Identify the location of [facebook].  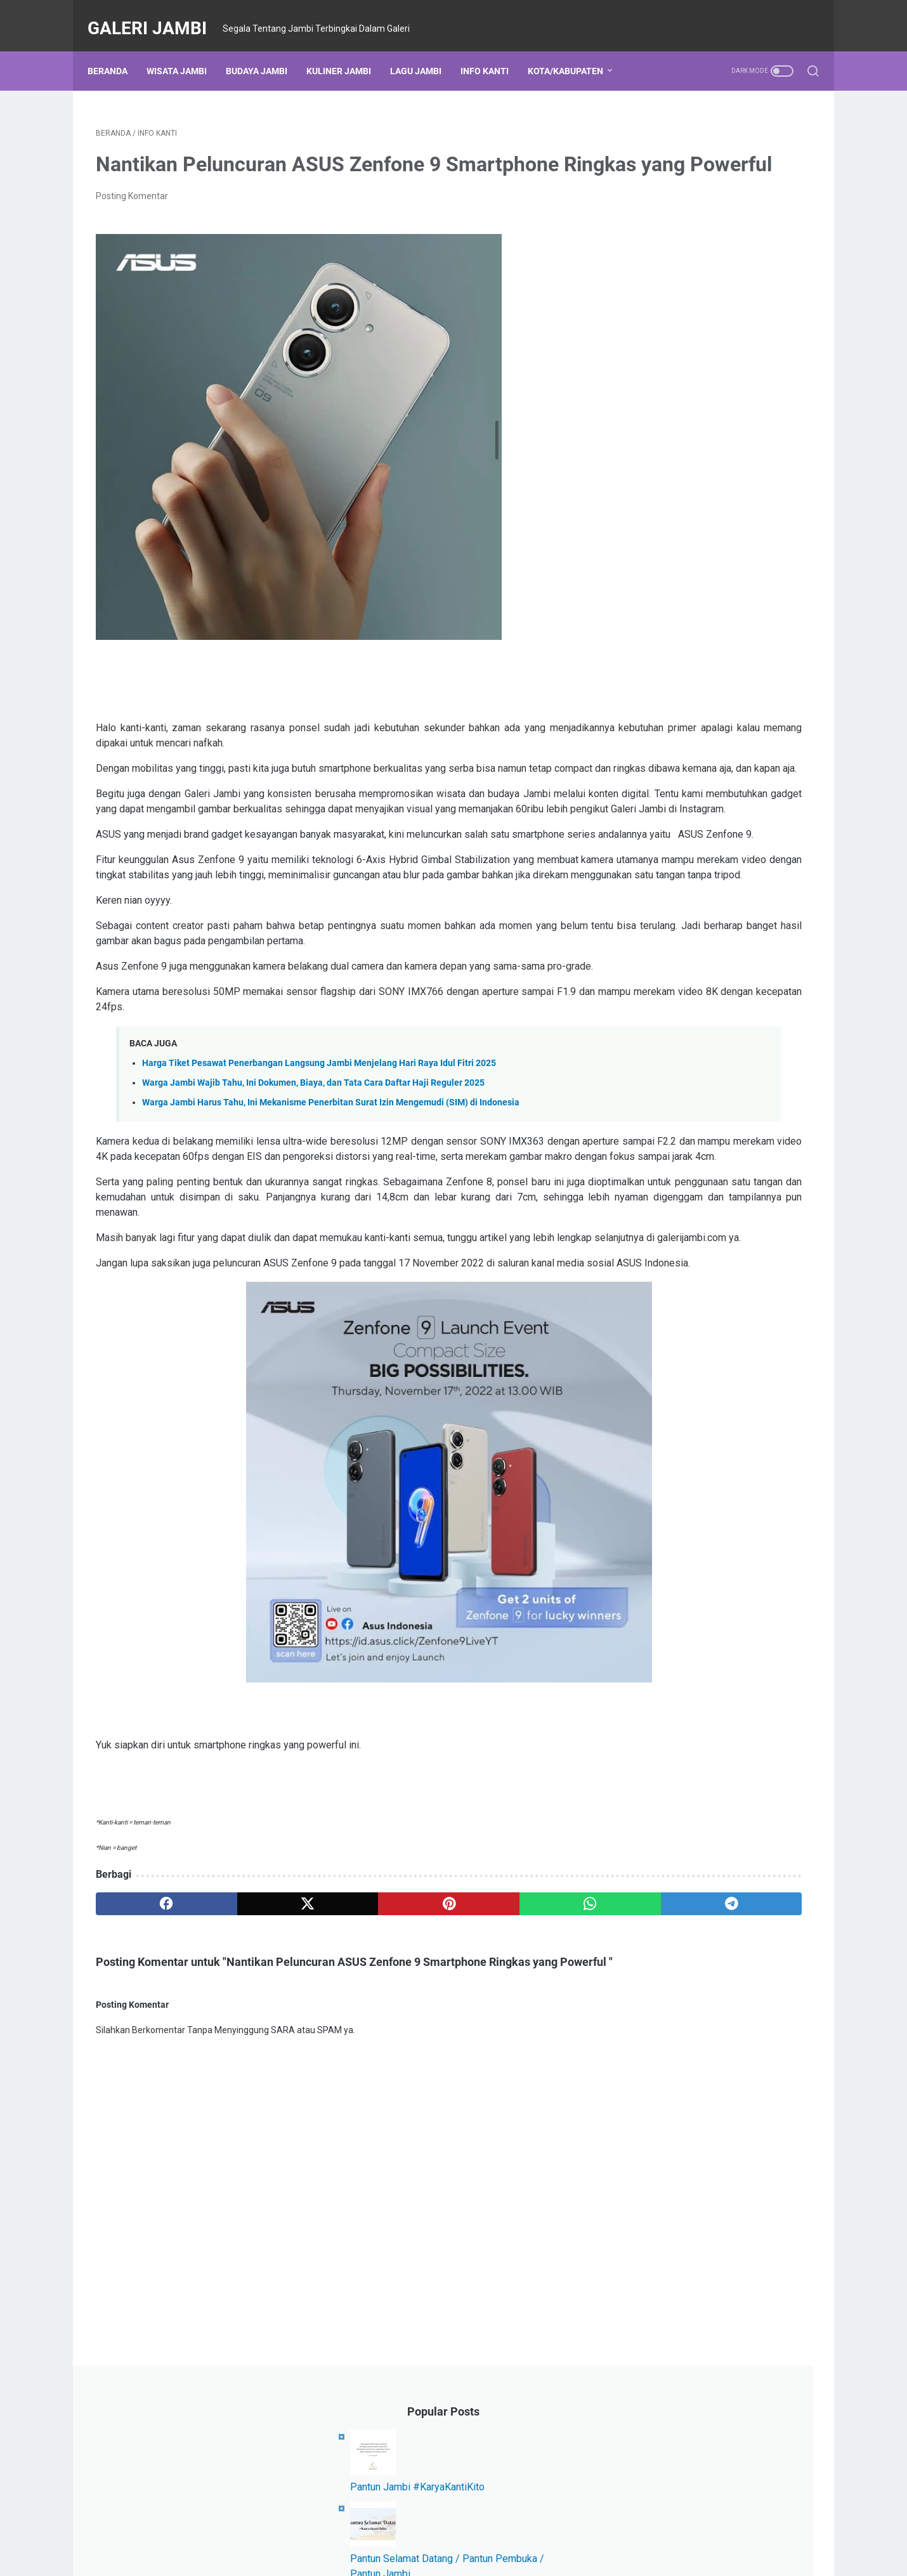
(144, 2044).